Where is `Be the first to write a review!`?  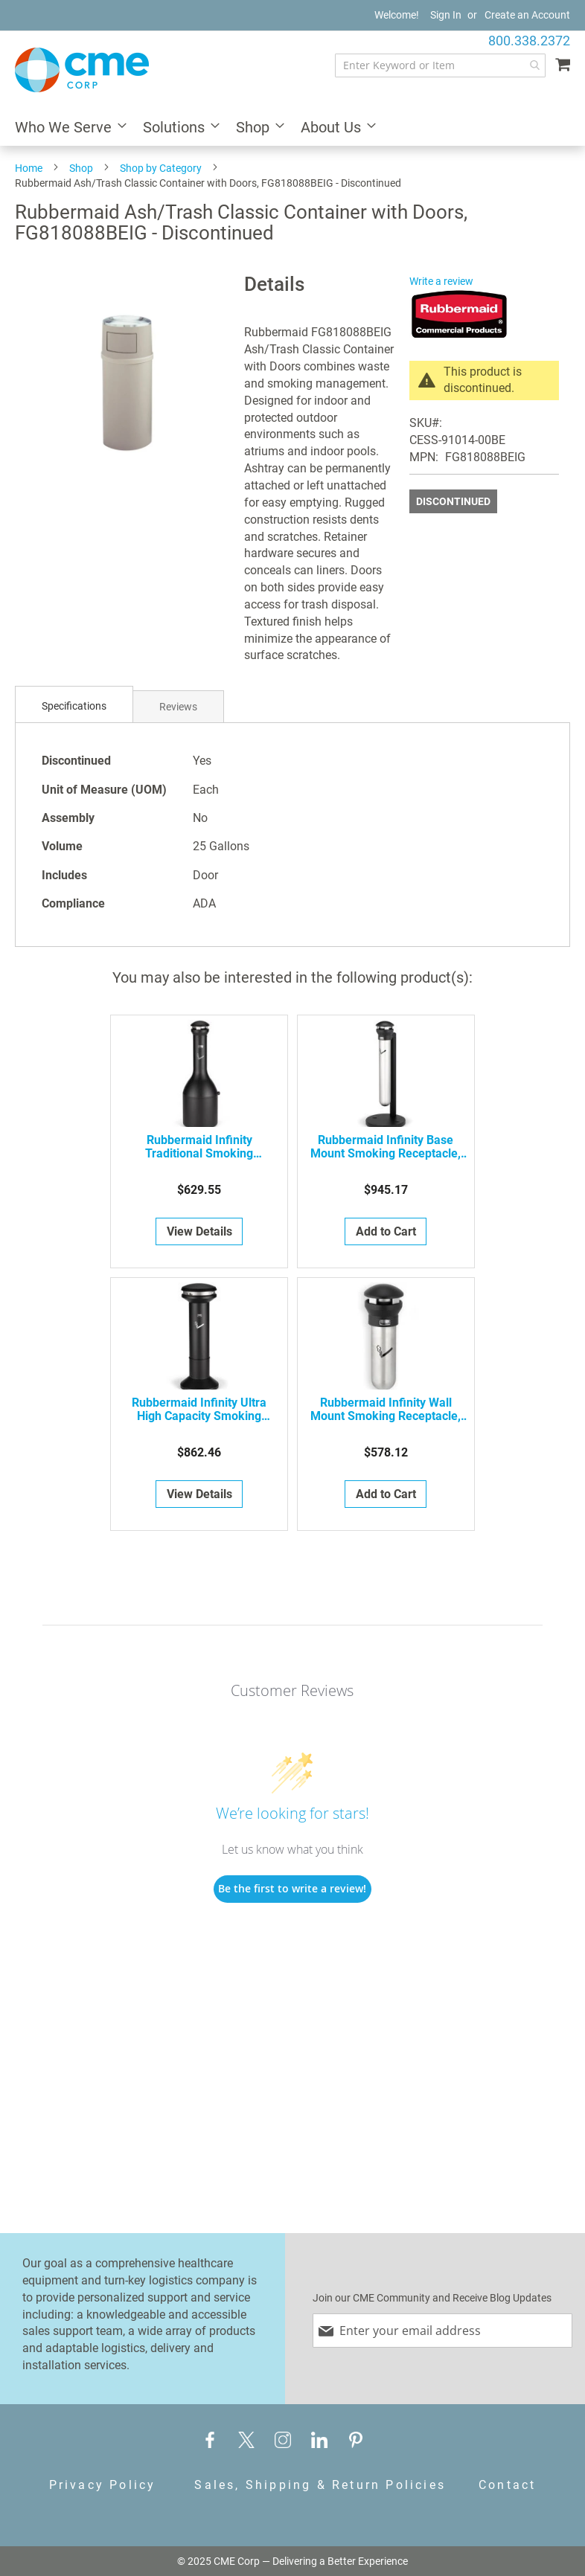
Be the first to write a review! is located at coordinates (292, 1888).